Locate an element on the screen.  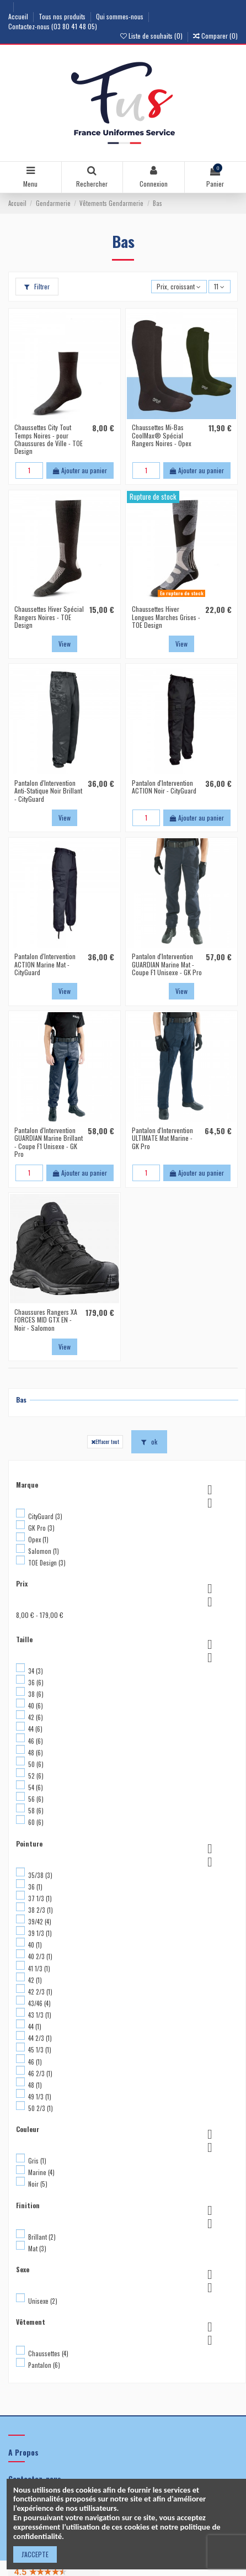
36 is located at coordinates (36, 1682).